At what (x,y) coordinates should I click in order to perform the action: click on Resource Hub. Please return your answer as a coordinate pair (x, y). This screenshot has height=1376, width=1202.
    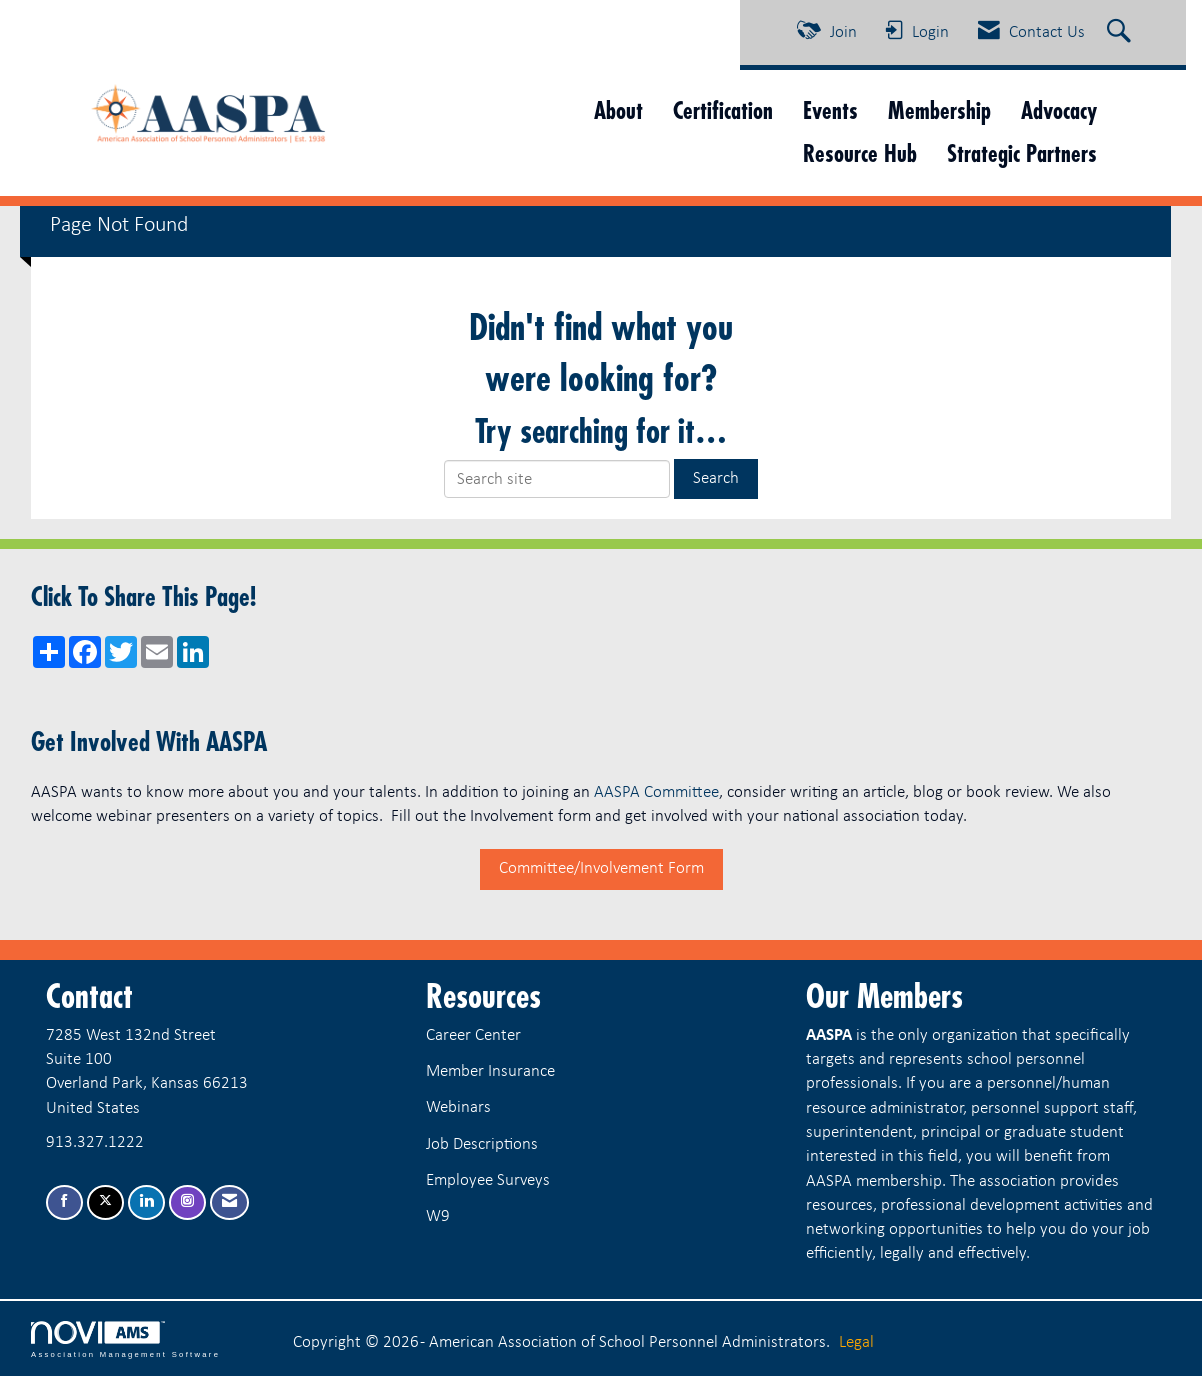
    Looking at the image, I should click on (860, 153).